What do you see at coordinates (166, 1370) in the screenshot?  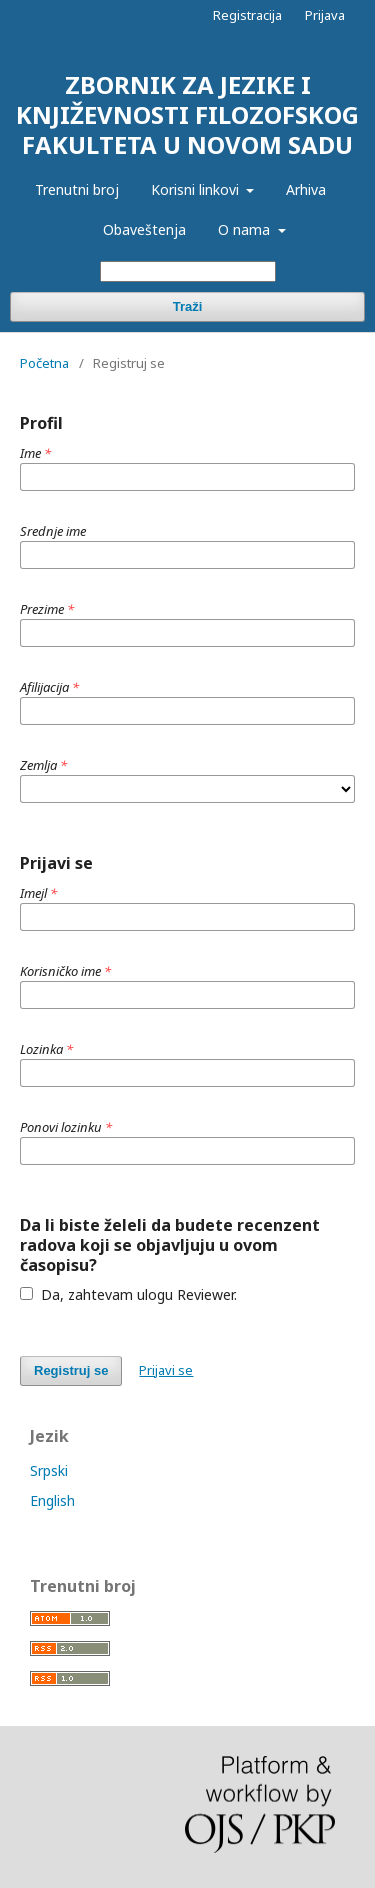 I see `Prijavi se` at bounding box center [166, 1370].